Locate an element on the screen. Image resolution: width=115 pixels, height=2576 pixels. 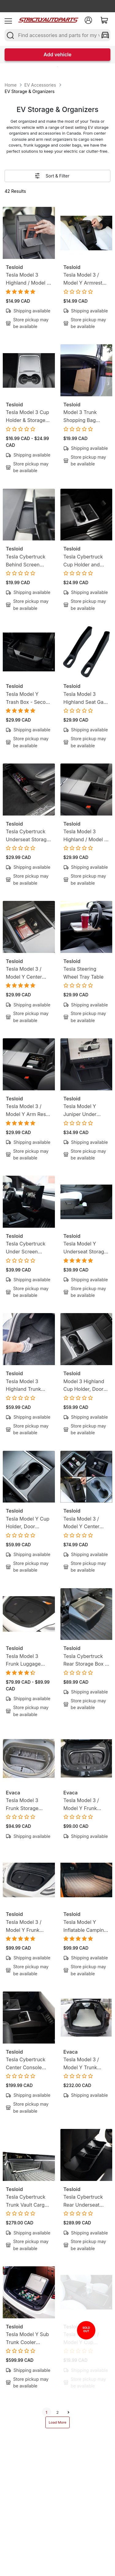
Tesla Model Y Cup Holder, Door Inserts and Wireless Charger Liner - 6 Piece Bundle is located at coordinates (27, 1523).